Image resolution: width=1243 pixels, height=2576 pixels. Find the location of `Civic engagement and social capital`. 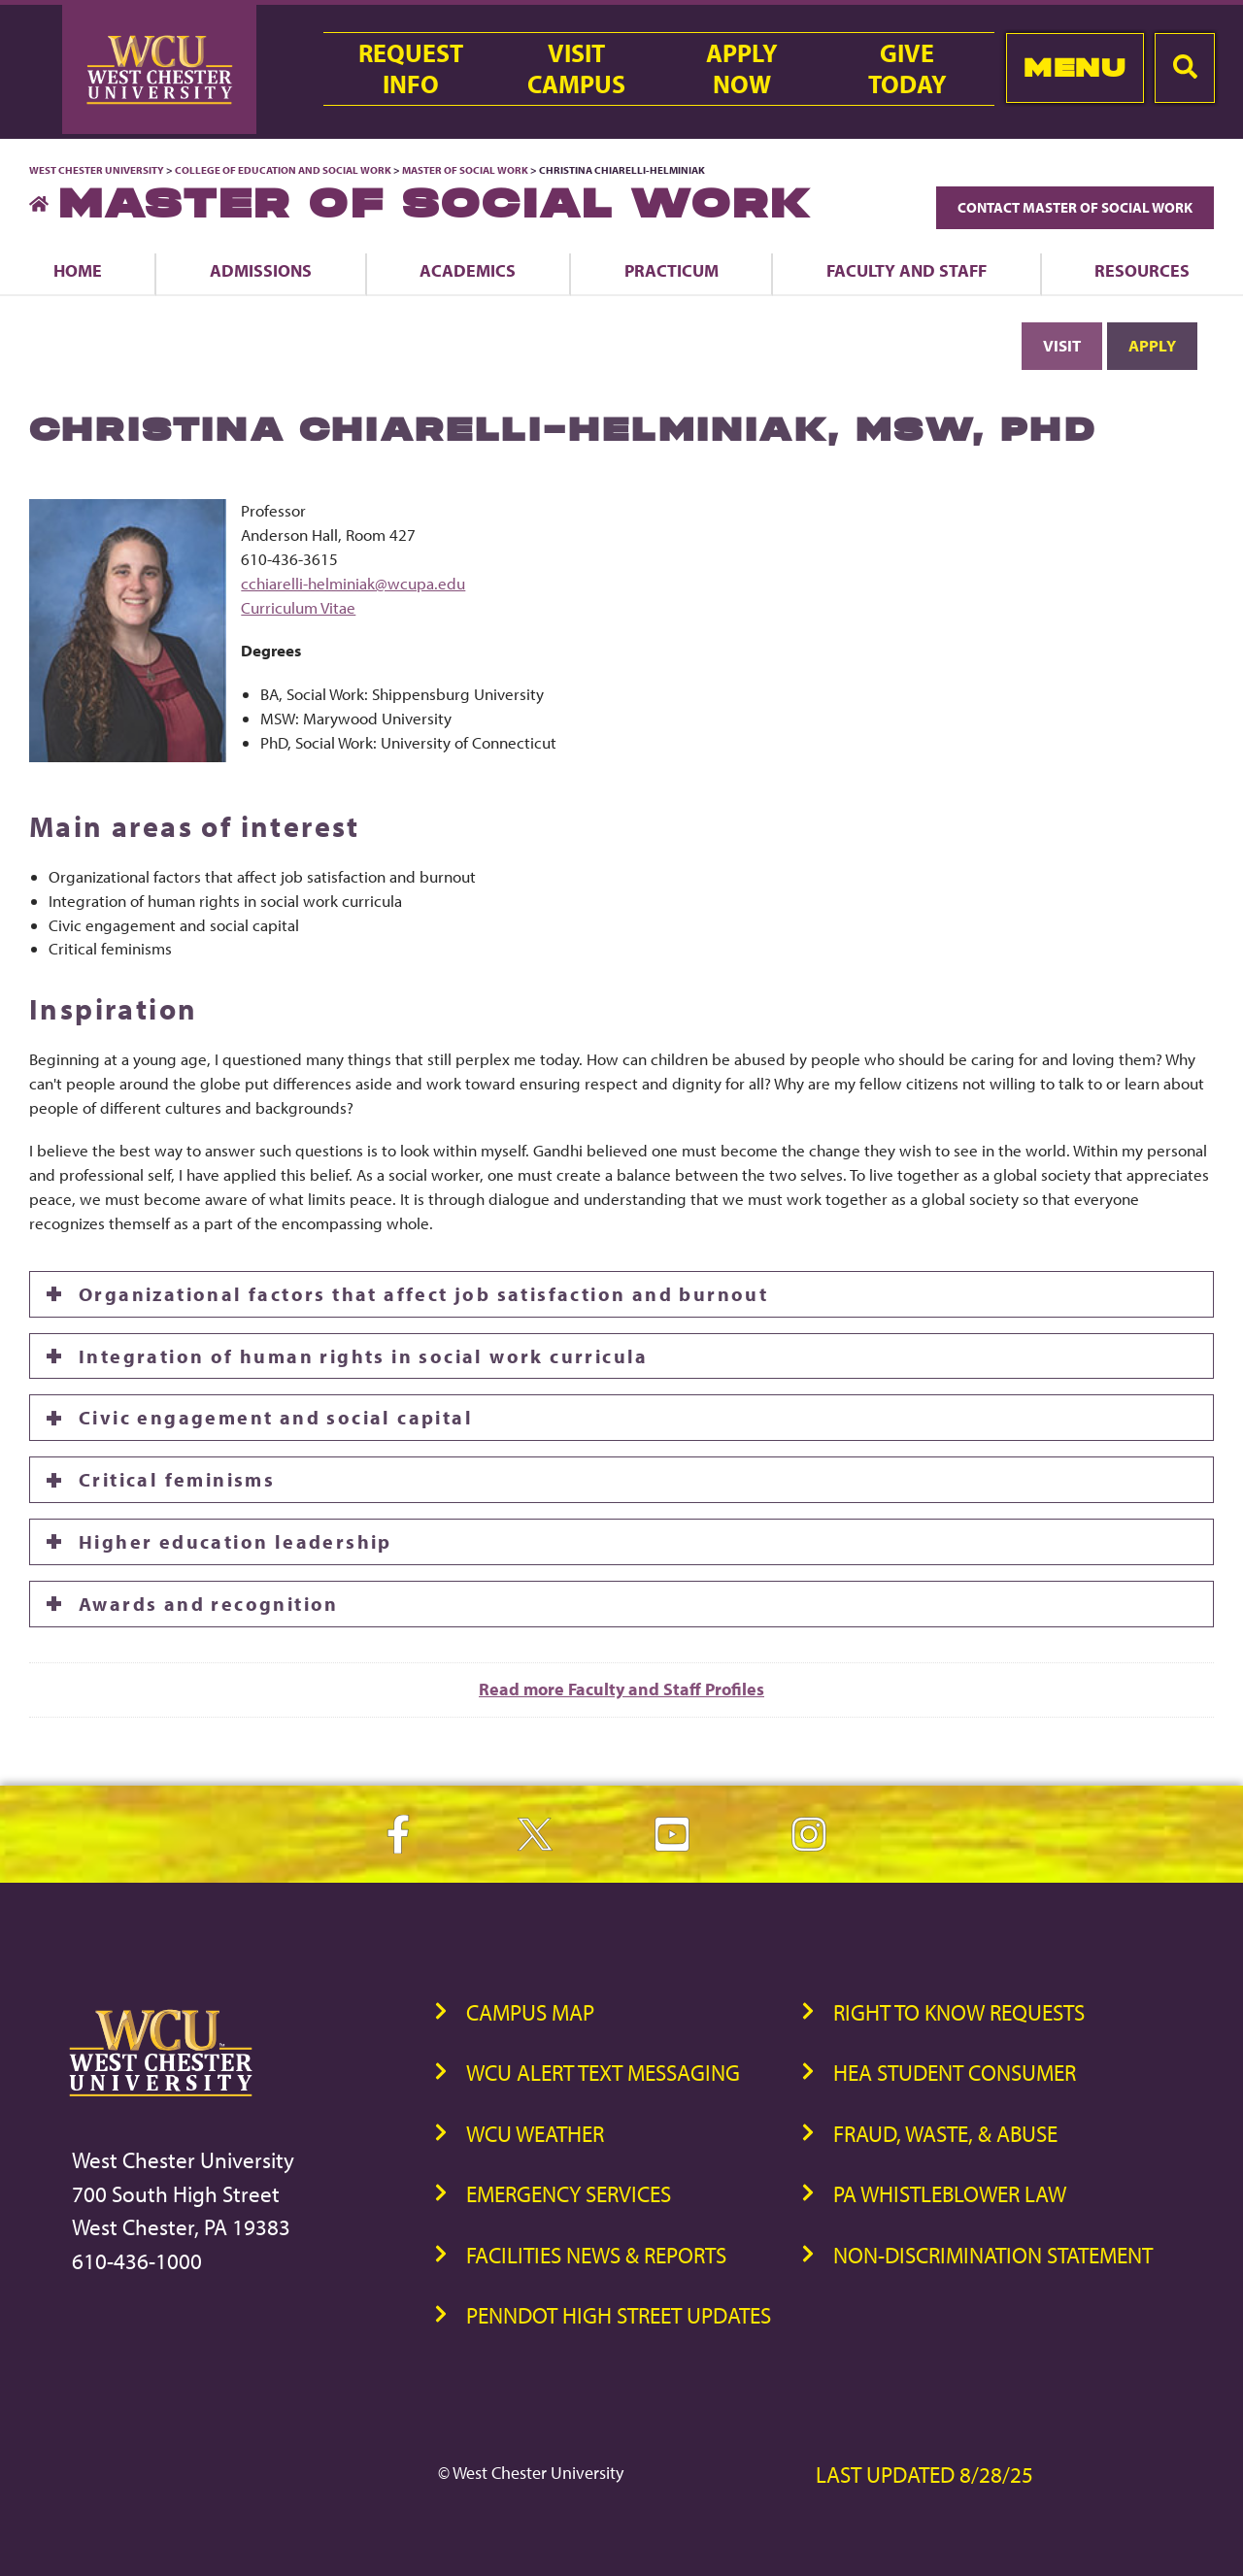

Civic engagement and social capital is located at coordinates (276, 1417).